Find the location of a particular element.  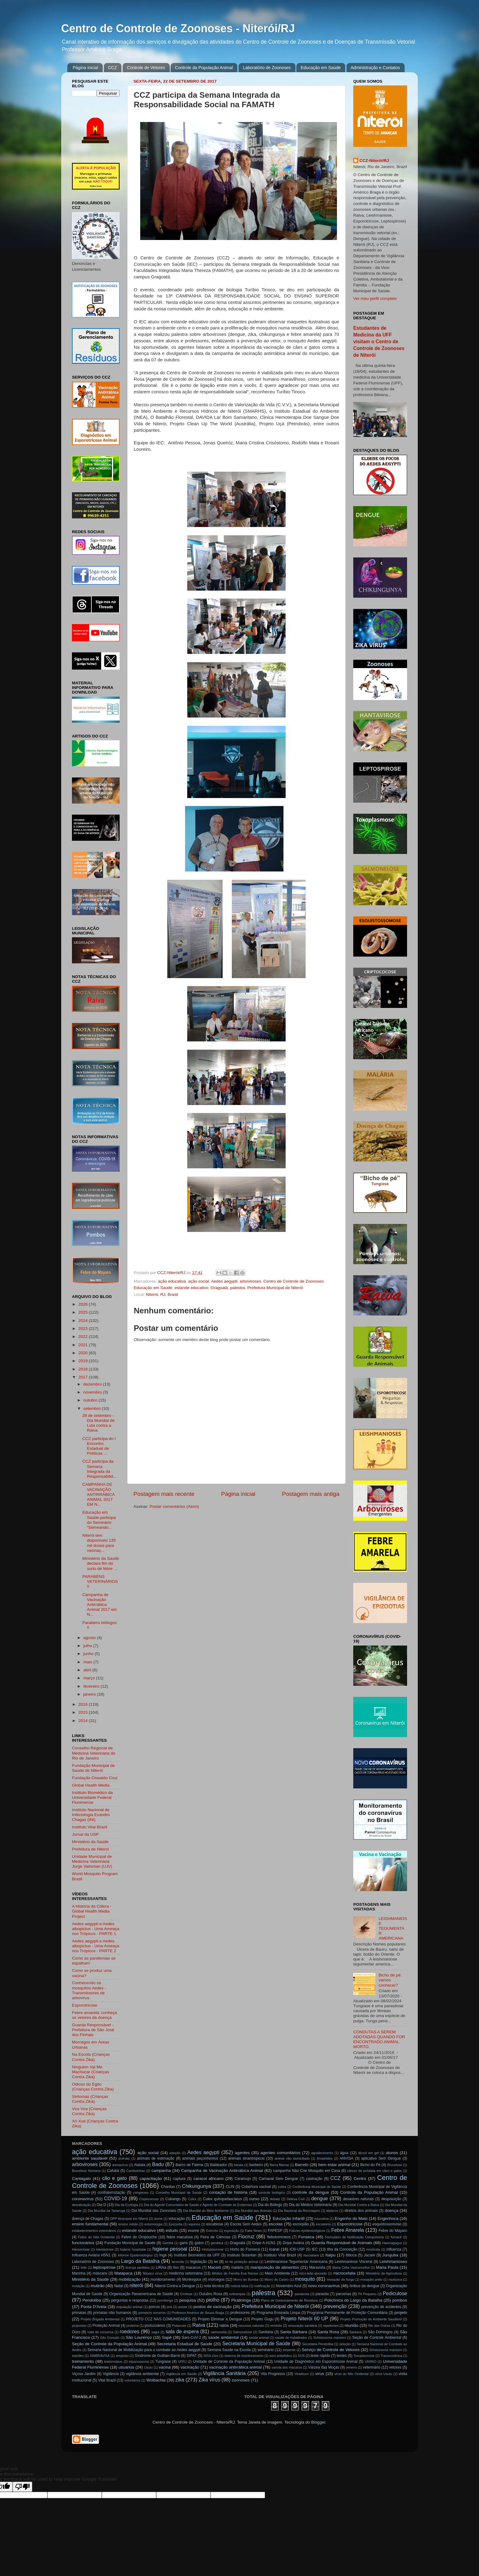

primeiros socorros is located at coordinates (151, 2312).